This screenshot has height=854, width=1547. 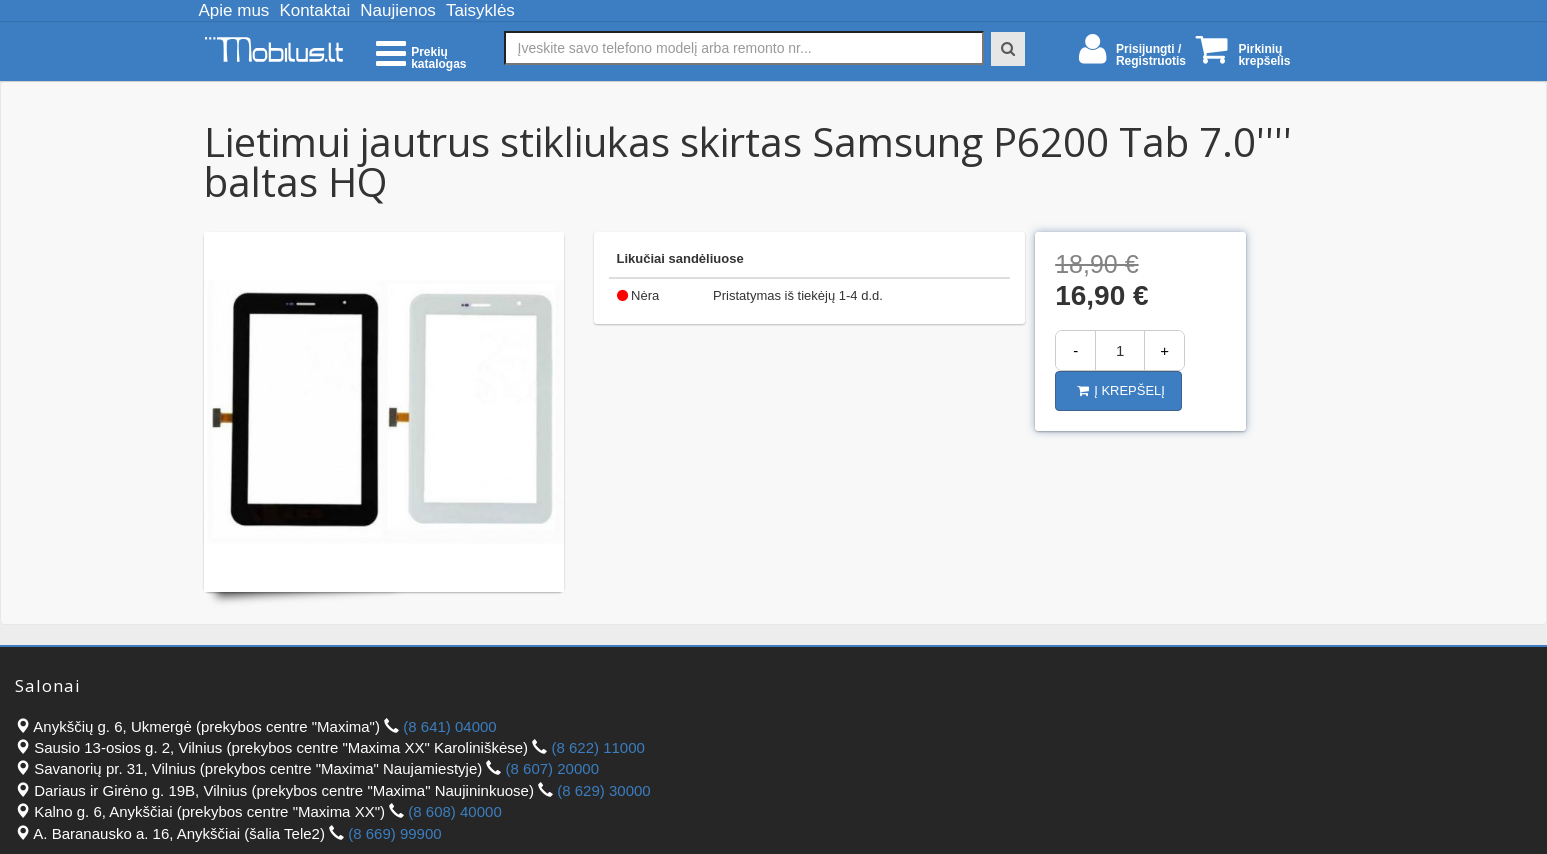 What do you see at coordinates (454, 811) in the screenshot?
I see `(8 608) 40000` at bounding box center [454, 811].